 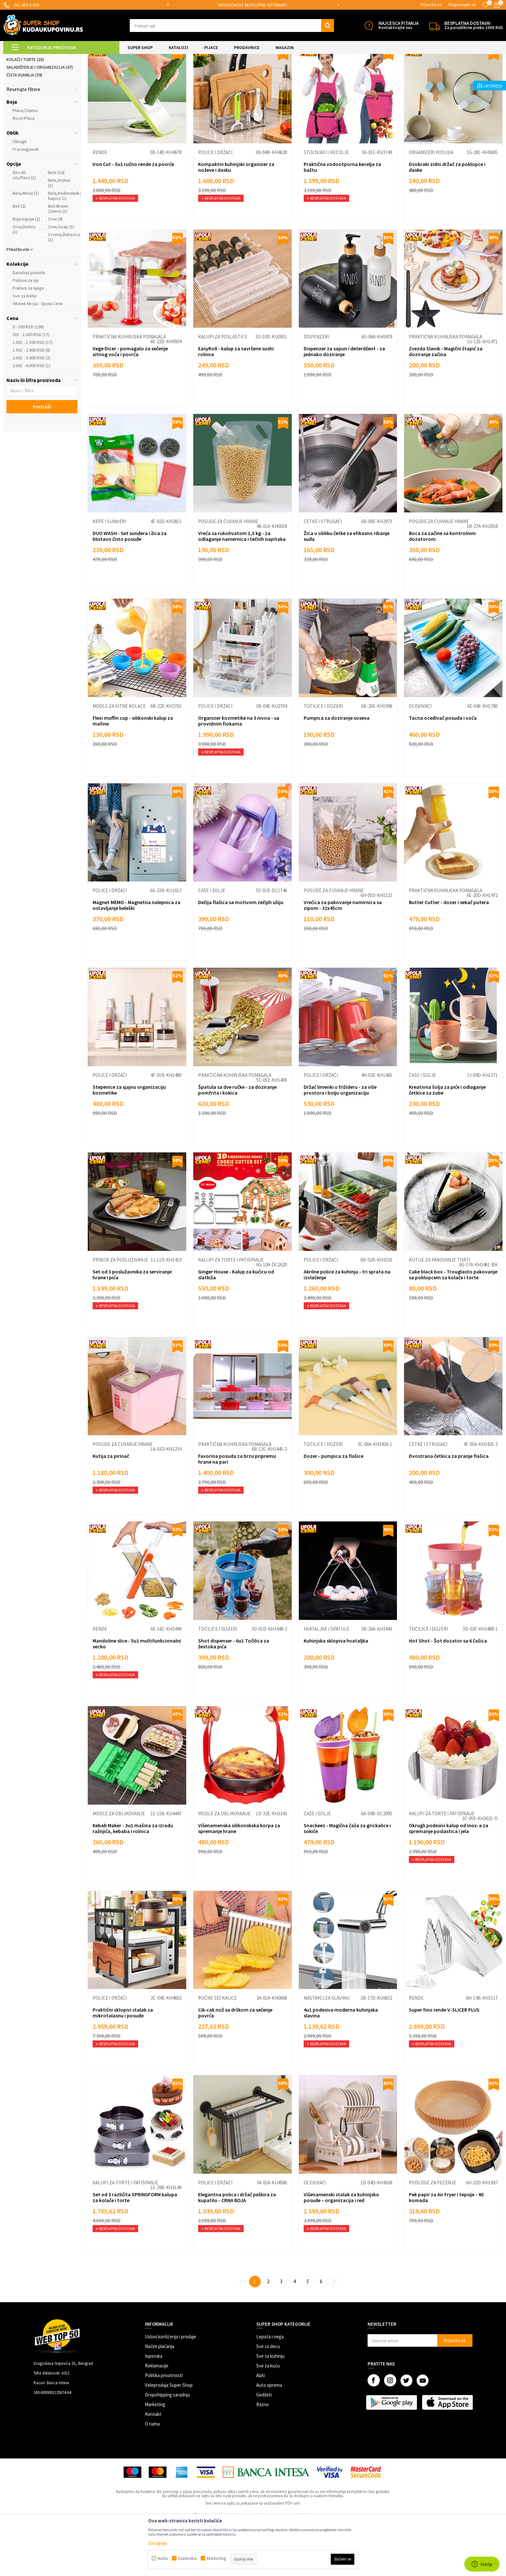 What do you see at coordinates (39, 121) in the screenshot?
I see `Skladištenje i organizacija` at bounding box center [39, 121].